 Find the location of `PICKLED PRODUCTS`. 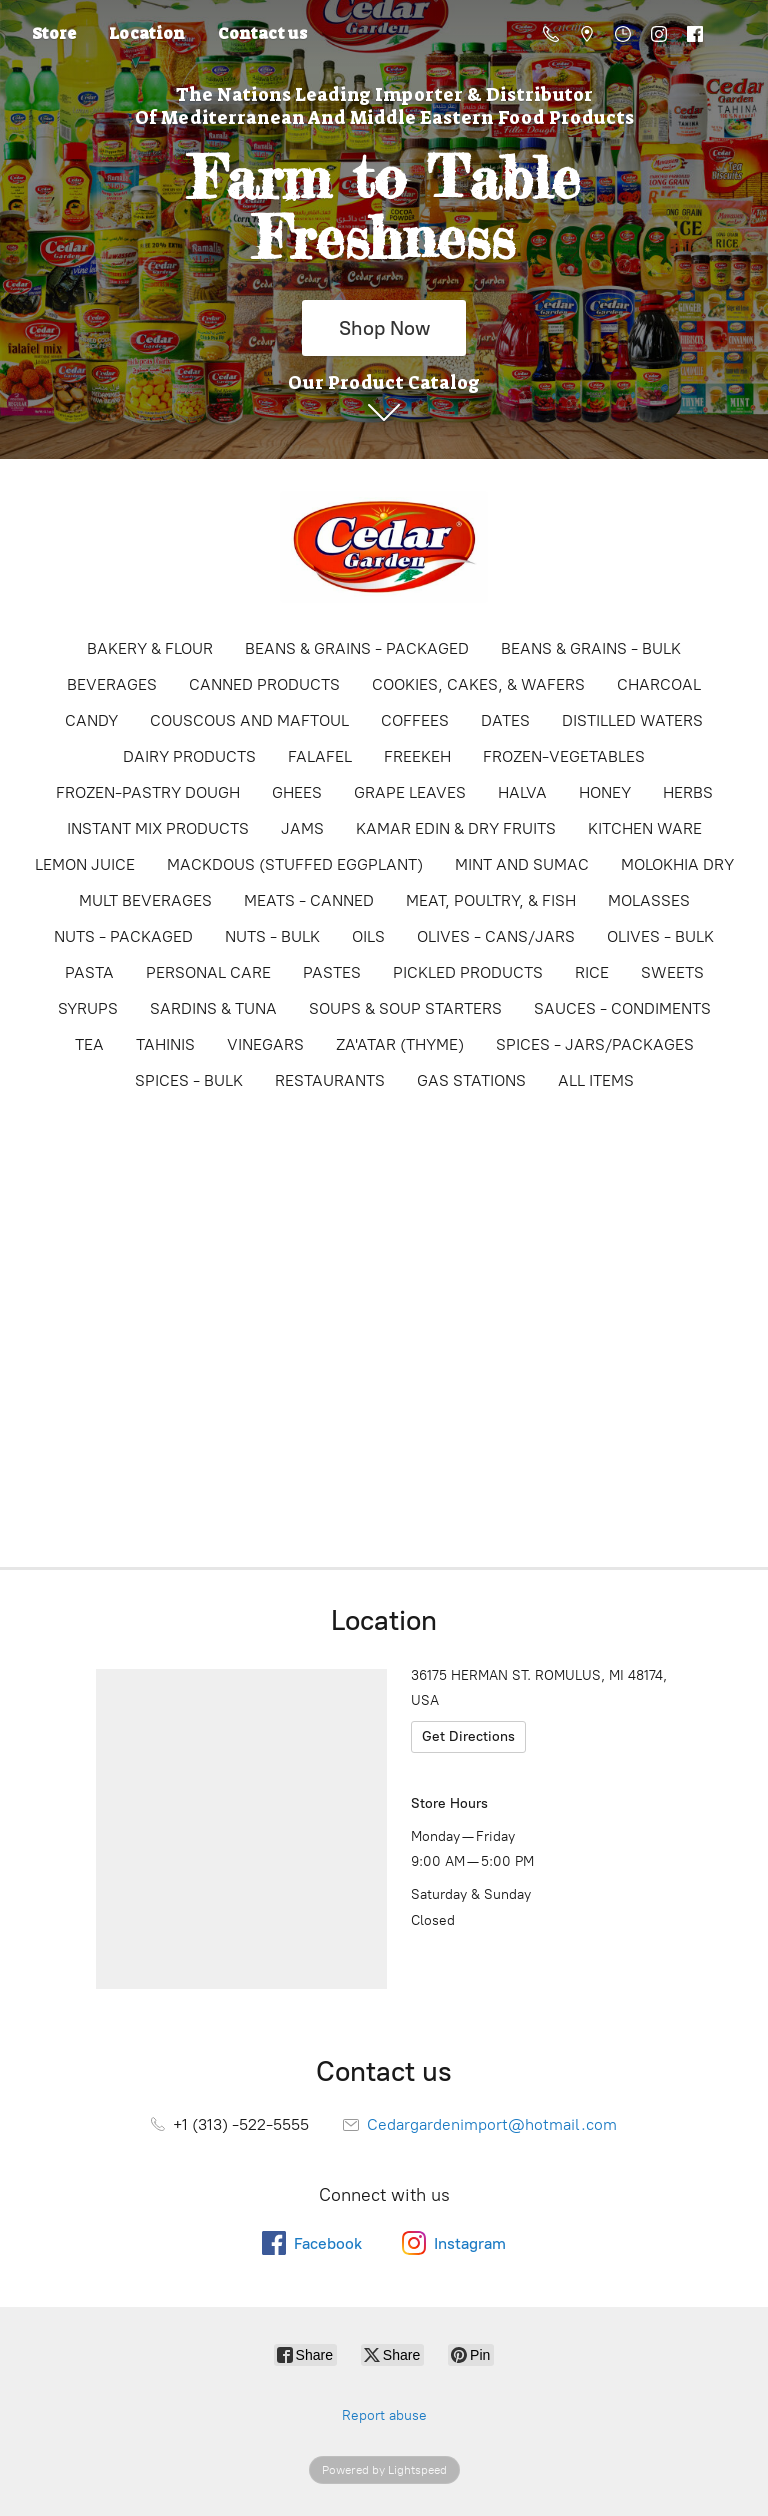

PICKLED PRODUCTS is located at coordinates (468, 972).